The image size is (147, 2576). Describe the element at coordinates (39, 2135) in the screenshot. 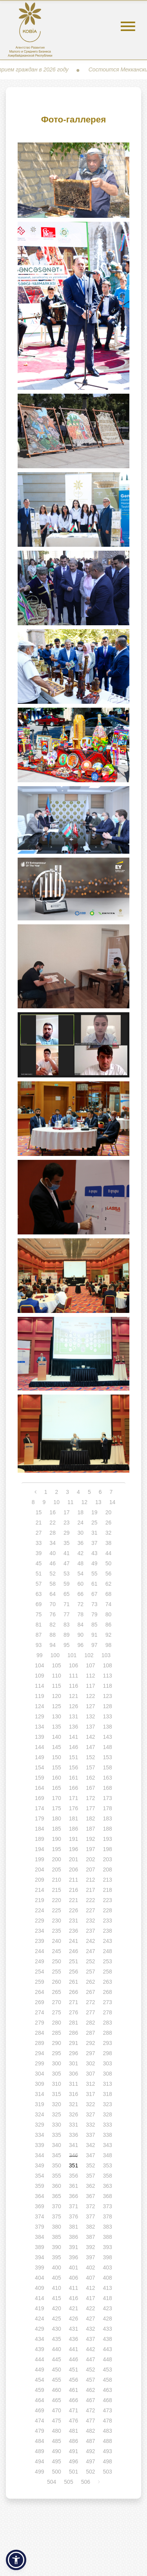

I see `334` at that location.